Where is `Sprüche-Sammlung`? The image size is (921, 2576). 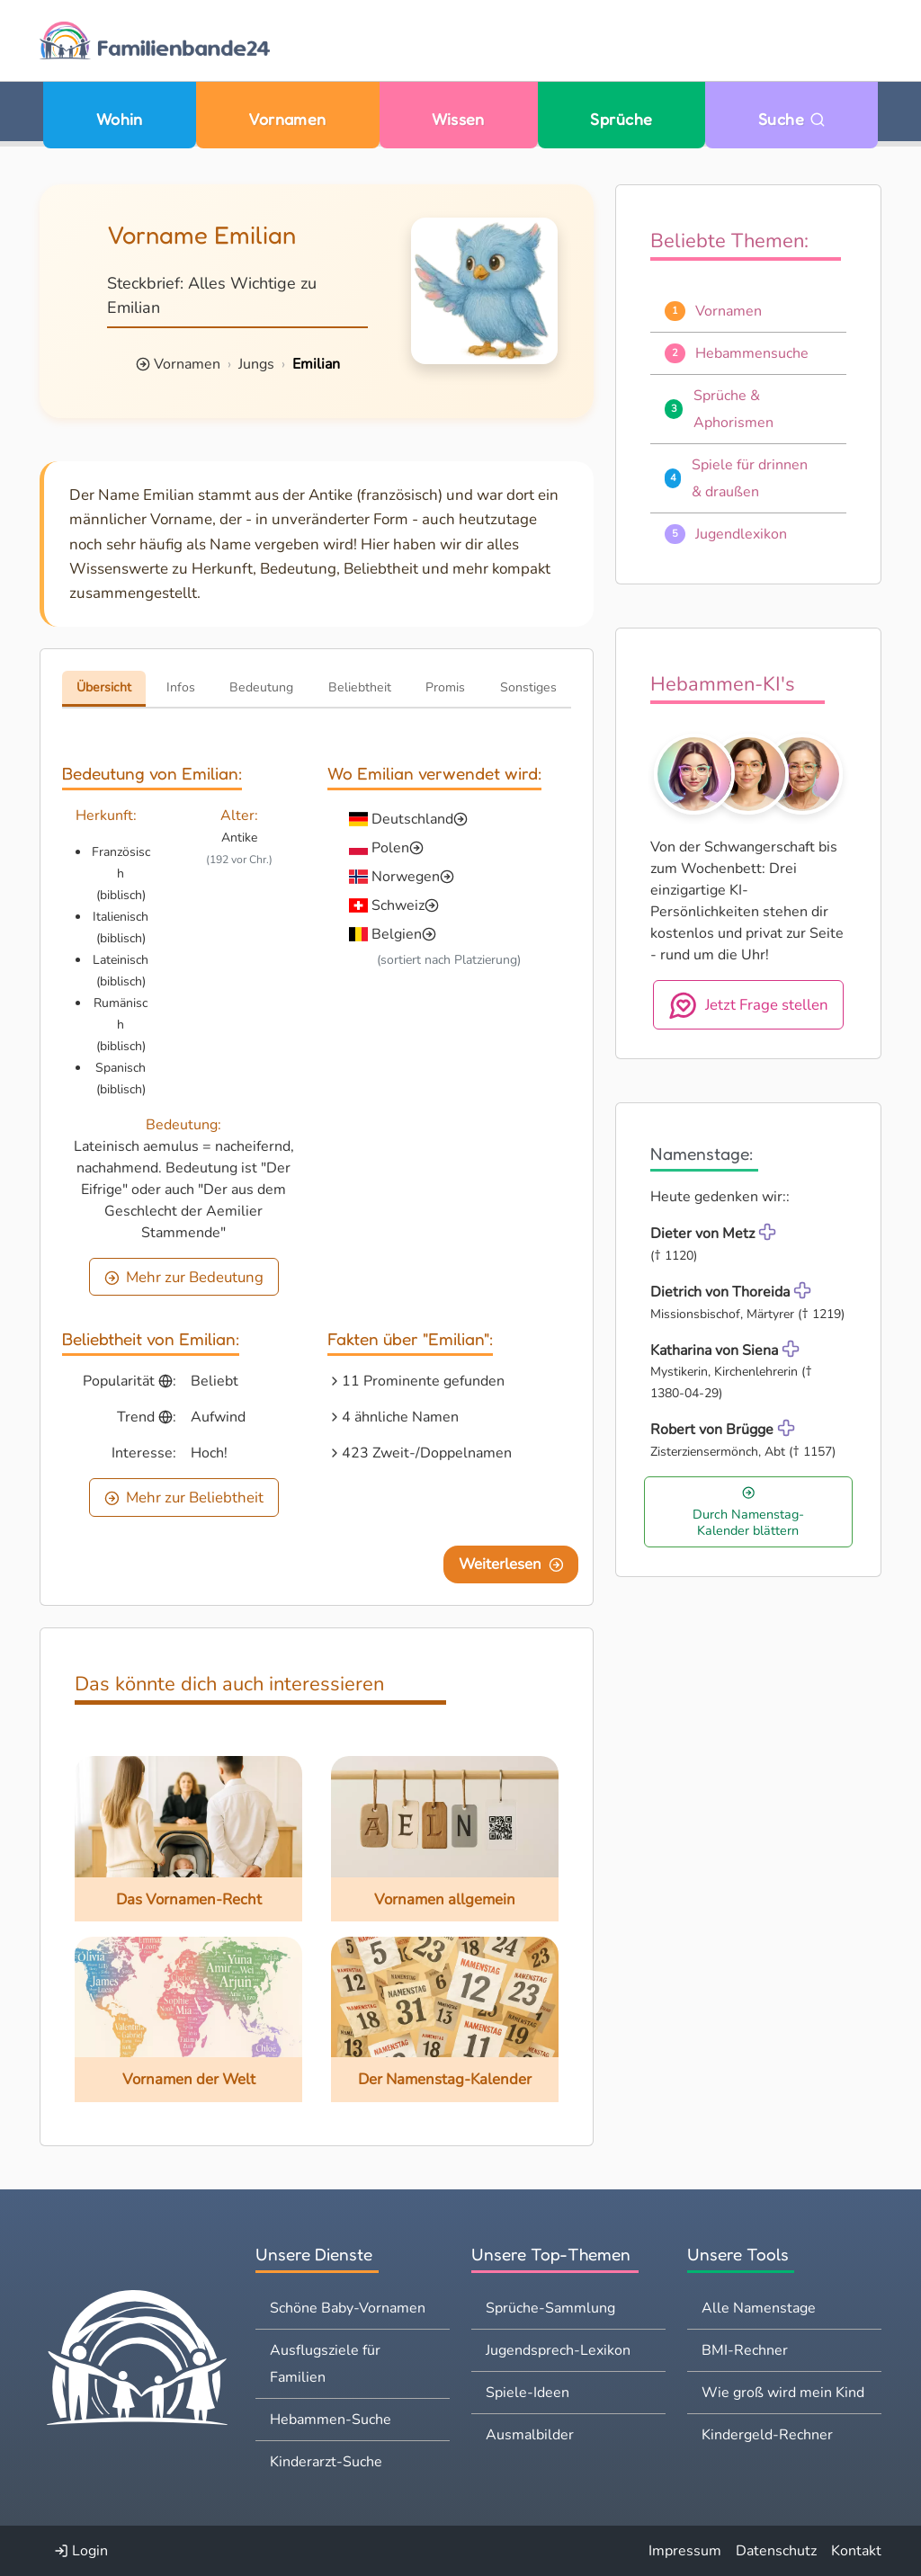
Sprüche-Sammlung is located at coordinates (550, 2308).